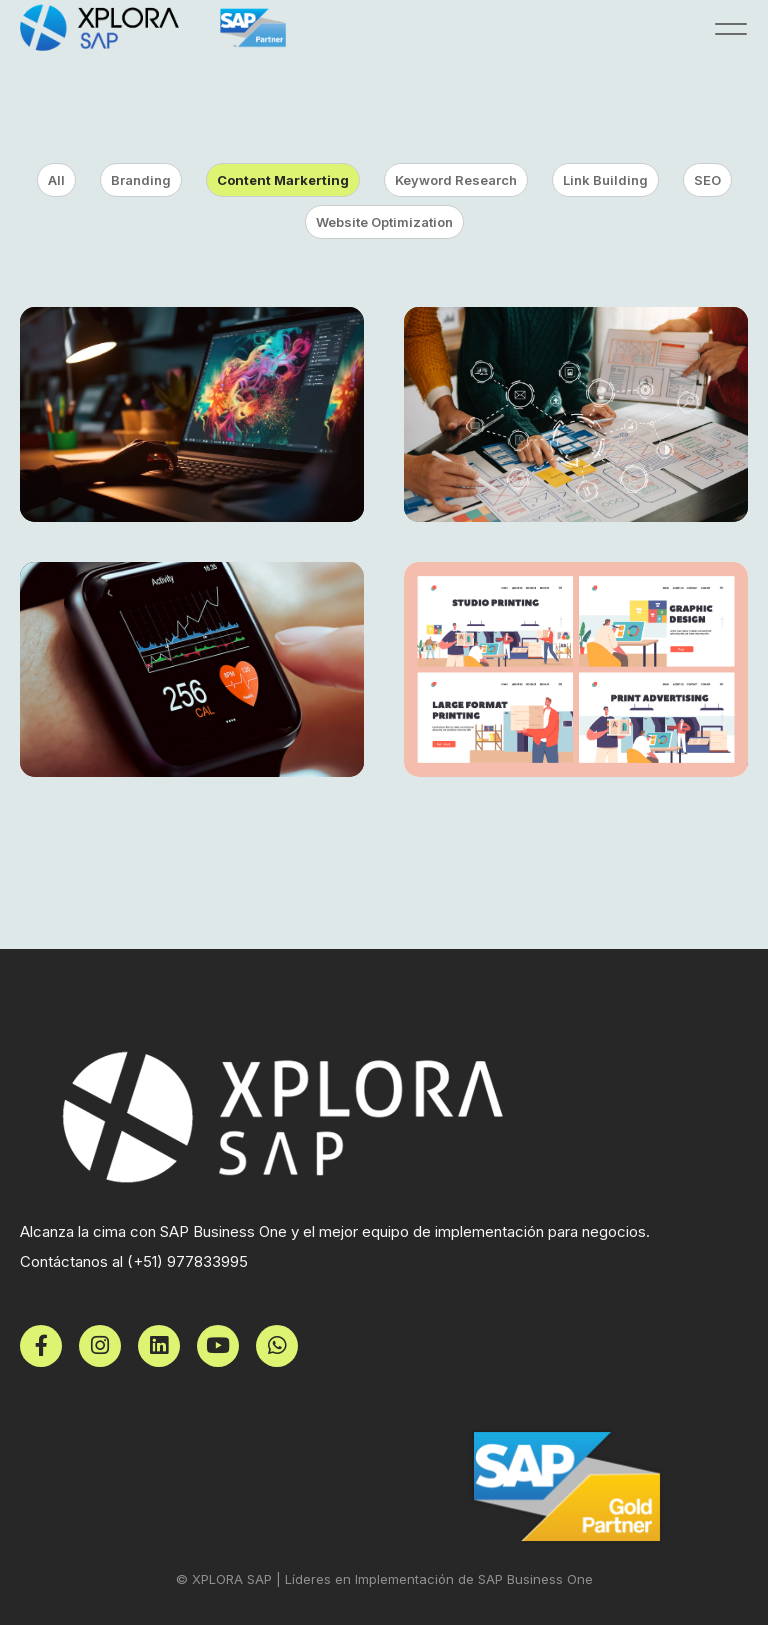 Image resolution: width=768 pixels, height=1625 pixels. I want to click on All, so click(56, 180).